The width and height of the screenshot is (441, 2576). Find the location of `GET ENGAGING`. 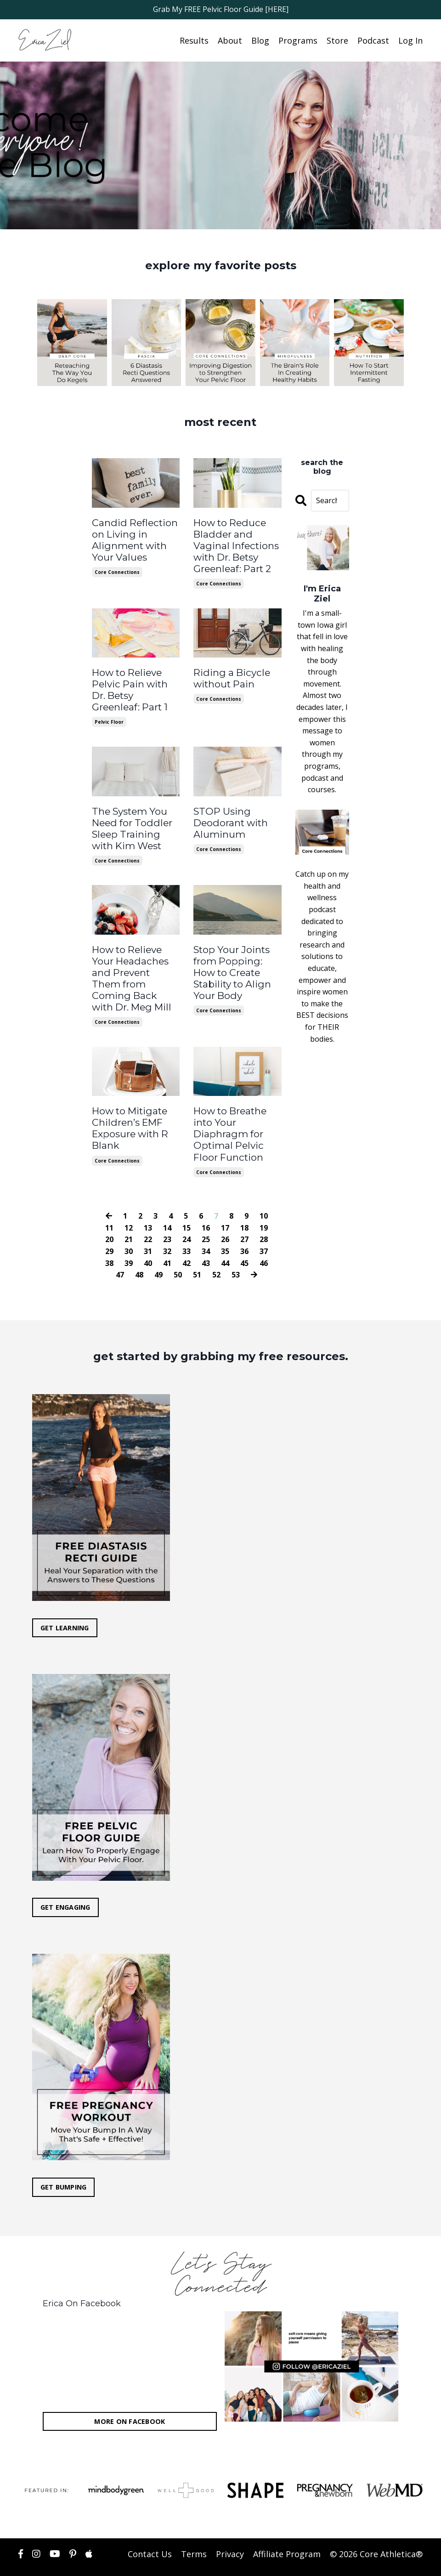

GET ENGAGING is located at coordinates (65, 1884).